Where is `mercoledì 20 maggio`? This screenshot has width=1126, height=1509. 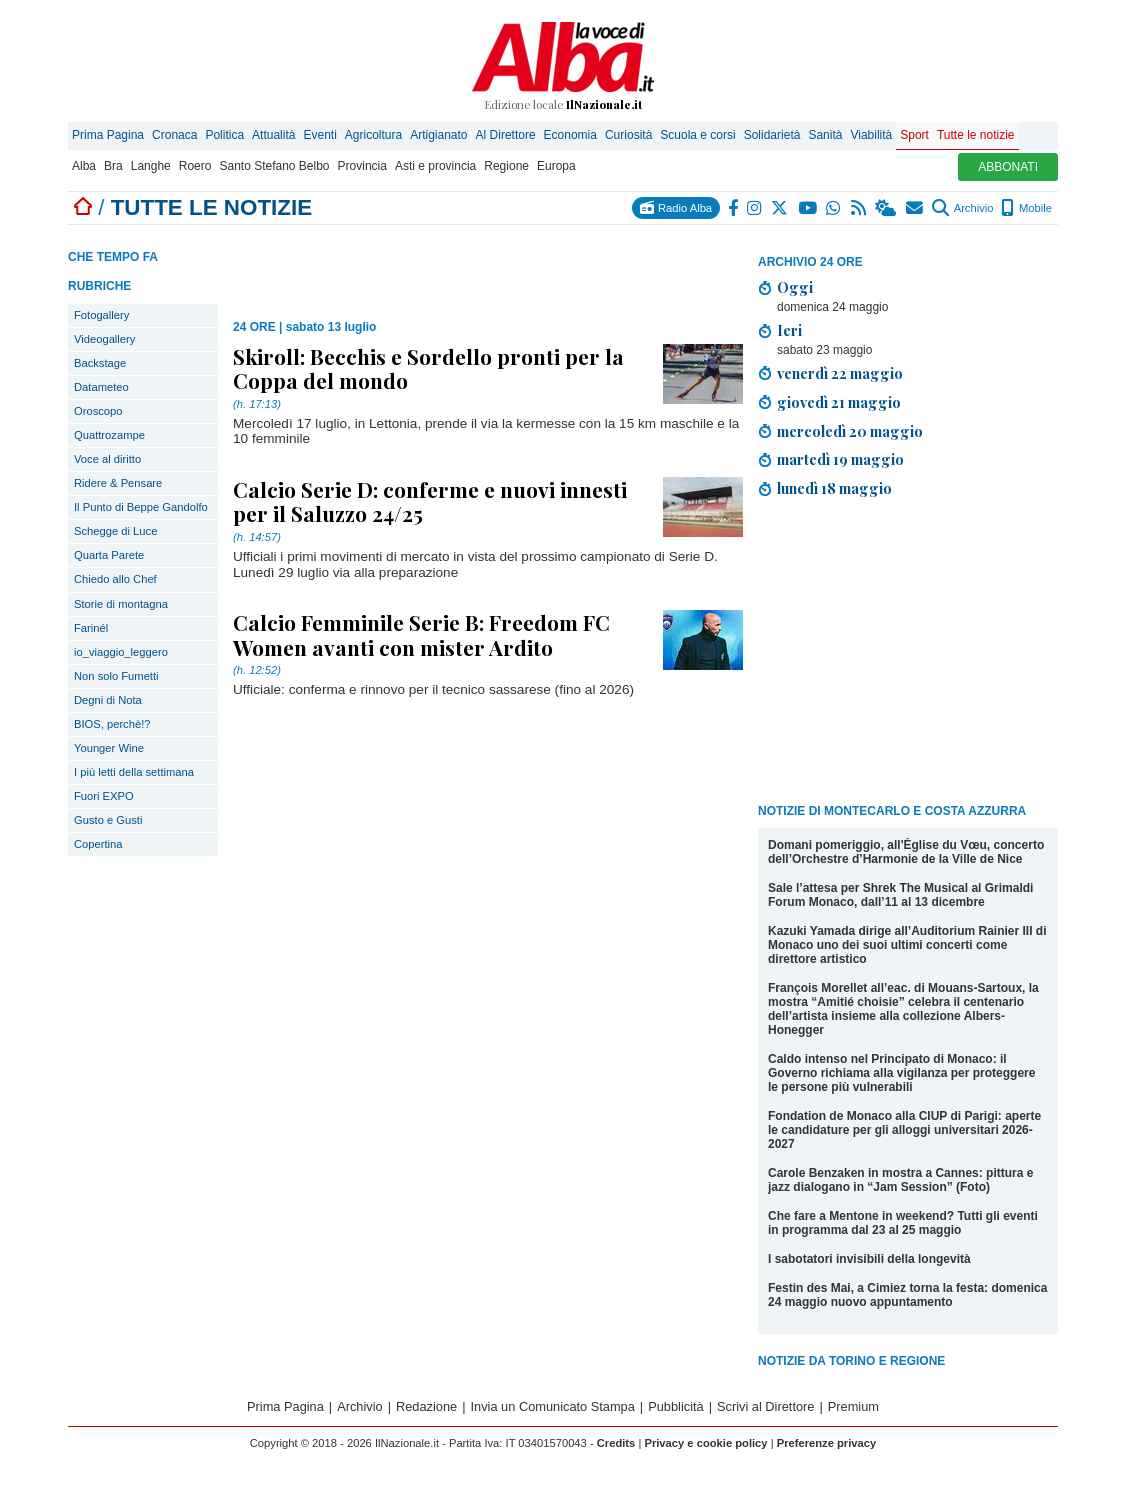 mercoledì 20 maggio is located at coordinates (850, 431).